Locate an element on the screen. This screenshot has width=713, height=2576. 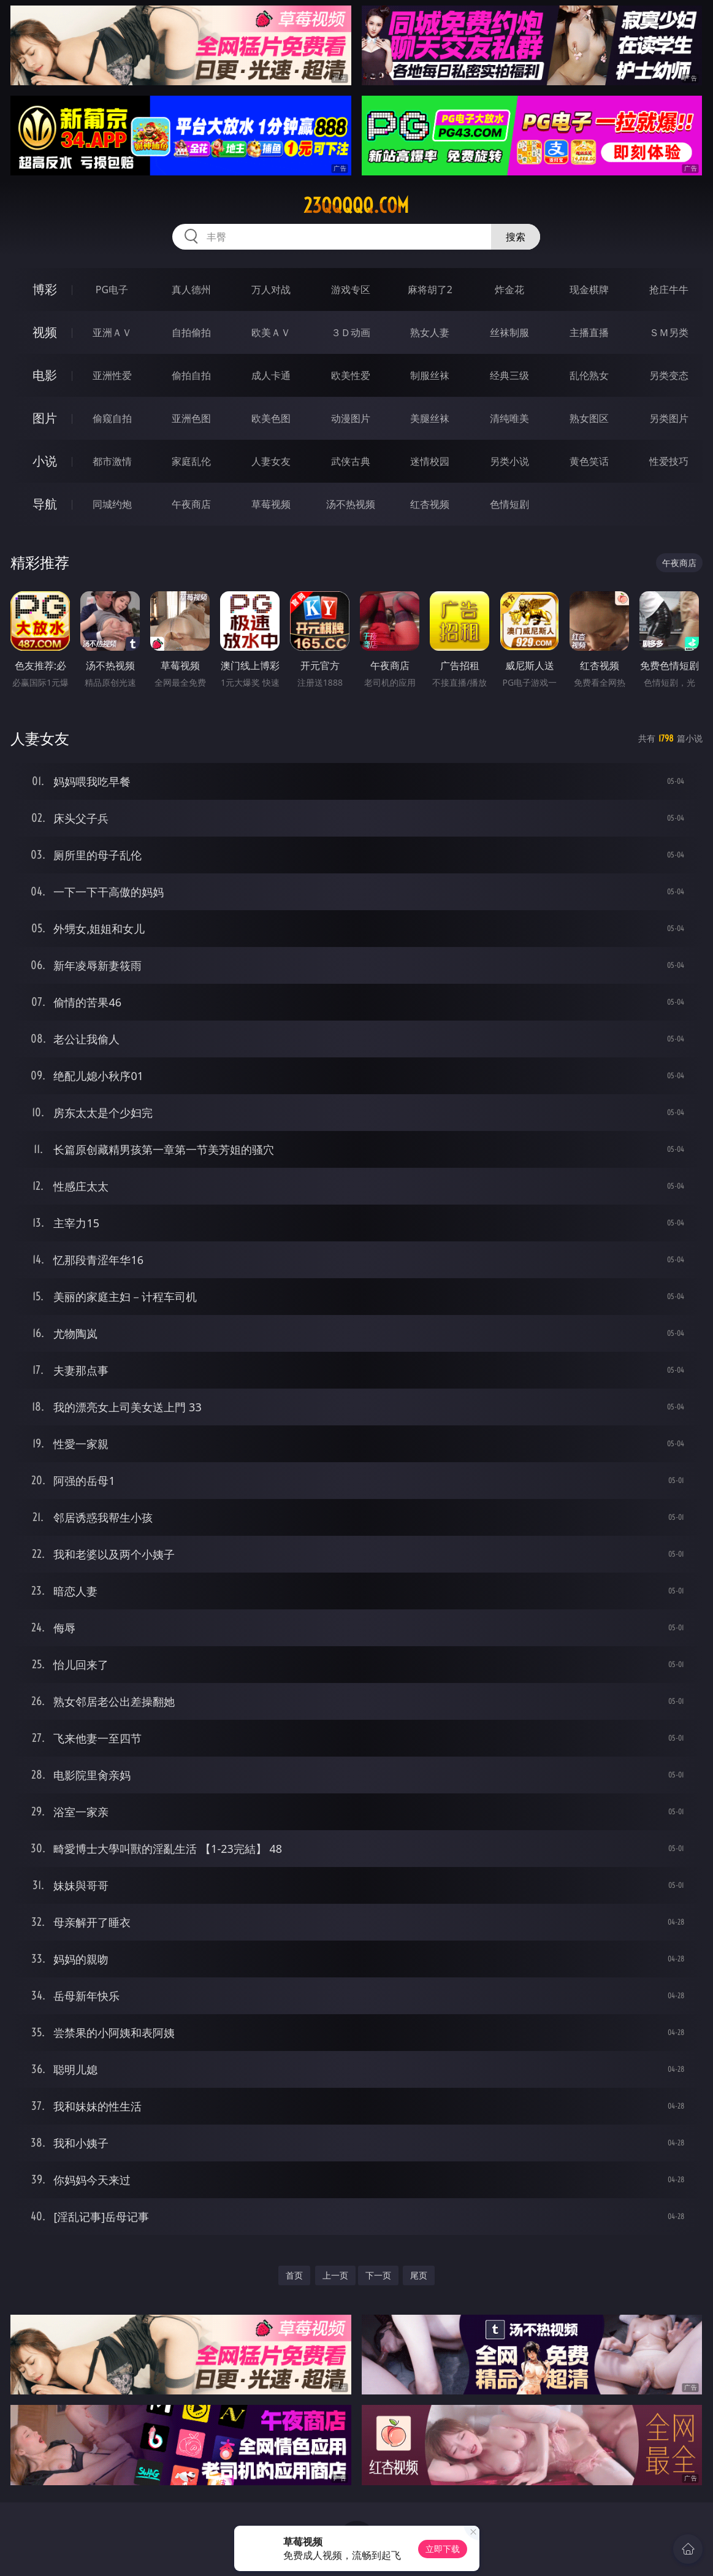
人妻女友 is located at coordinates (271, 461).